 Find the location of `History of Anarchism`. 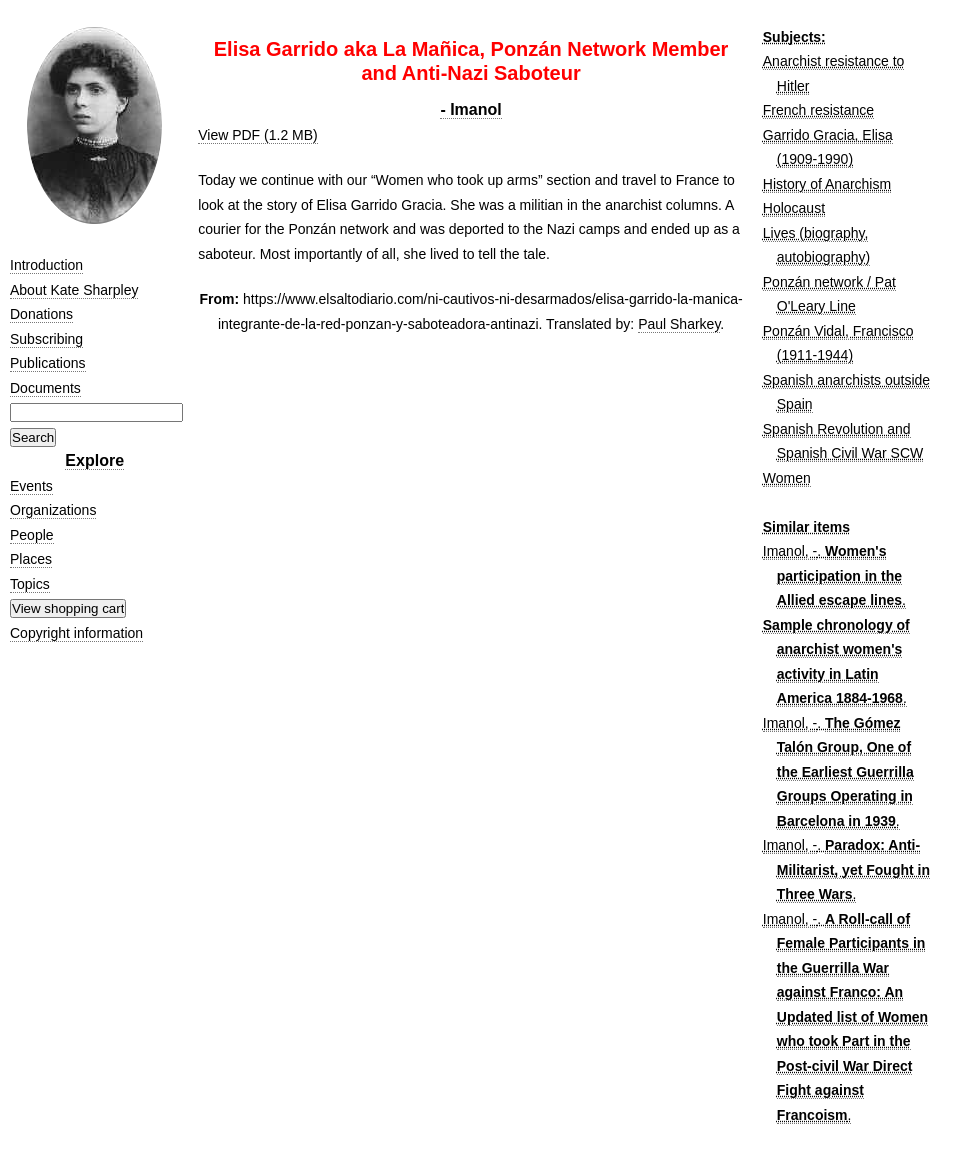

History of Anarchism is located at coordinates (827, 184).